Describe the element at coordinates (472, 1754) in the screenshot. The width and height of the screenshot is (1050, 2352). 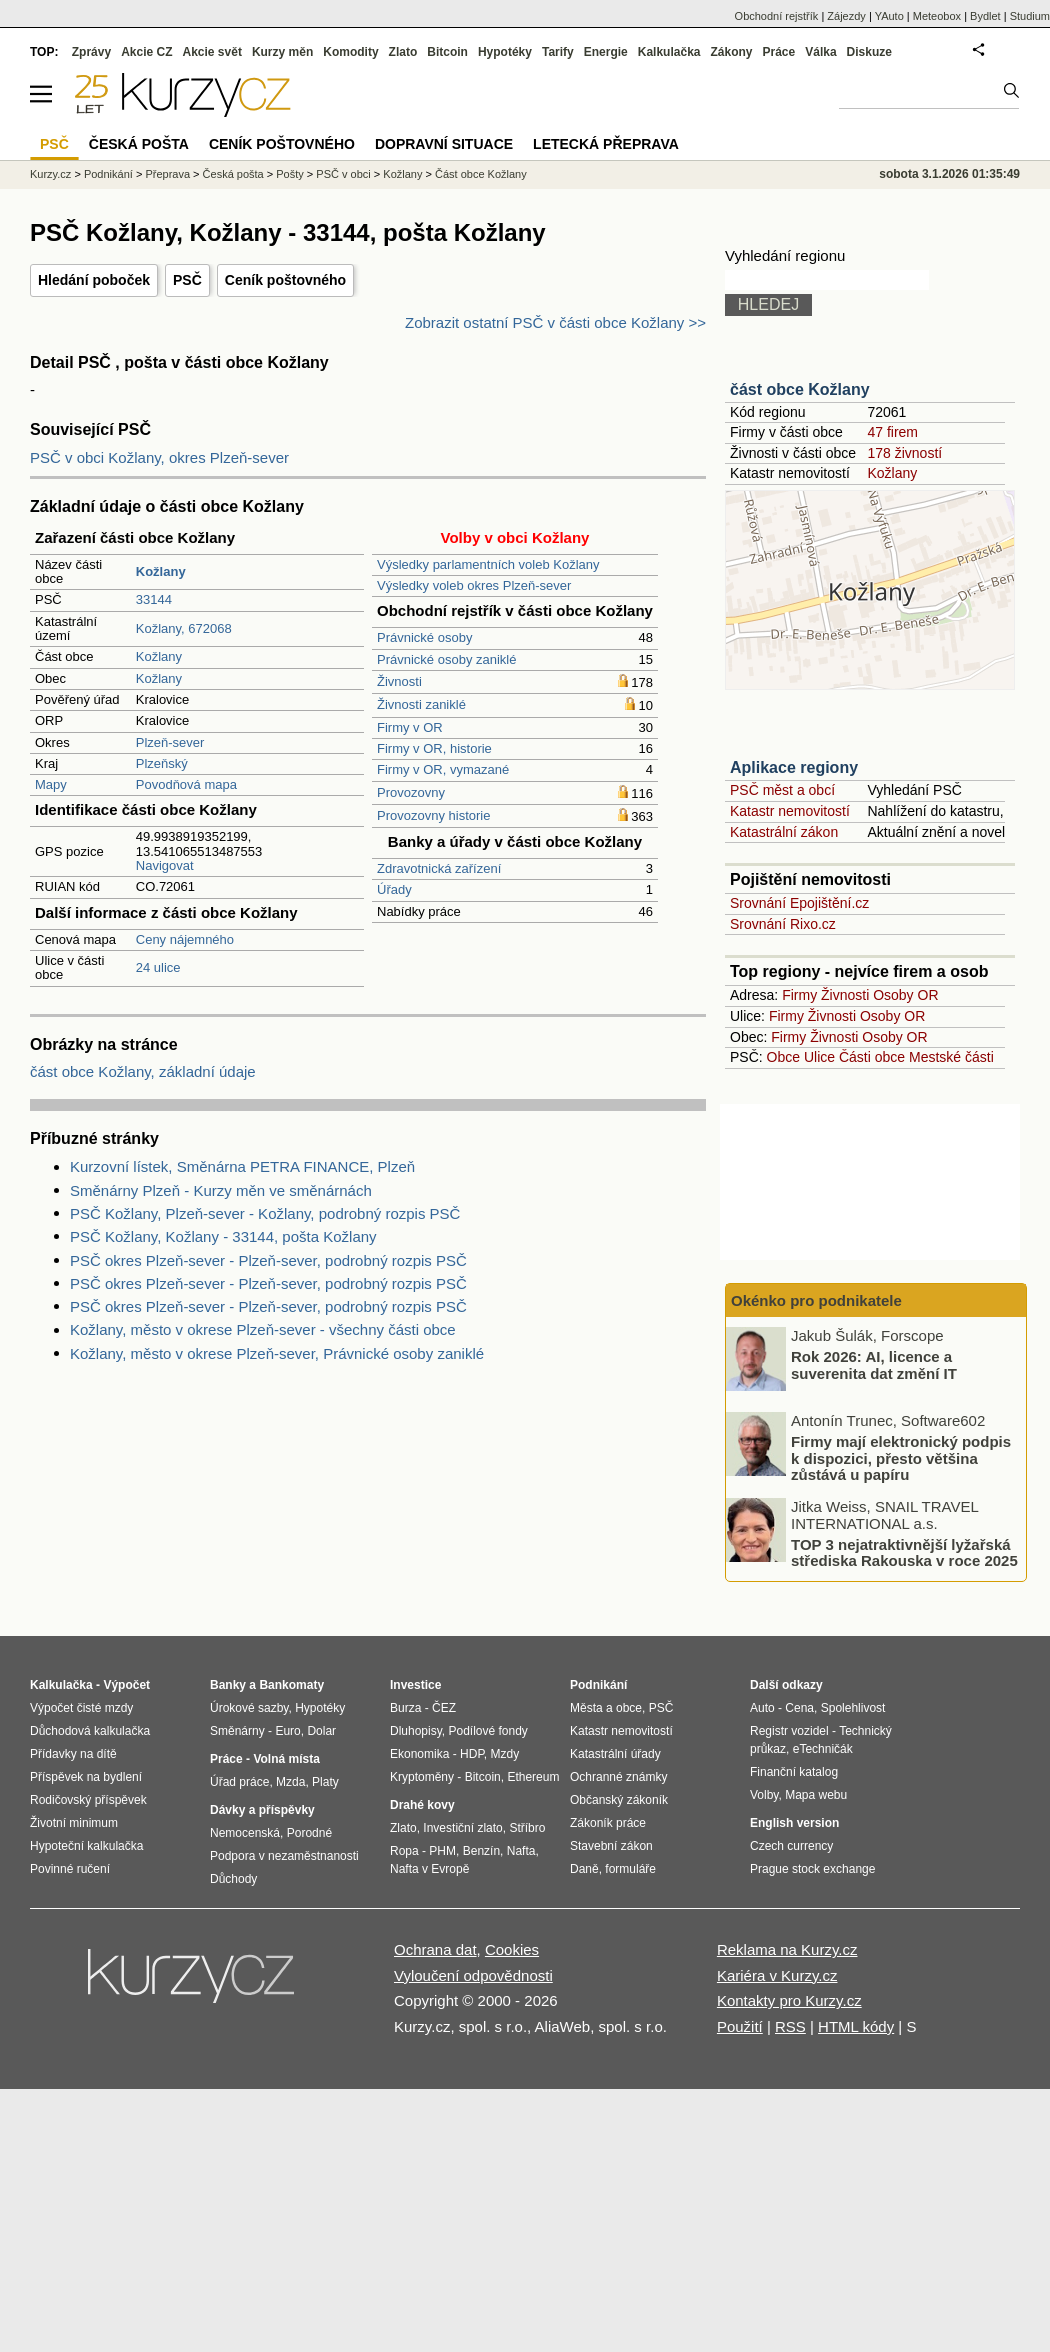
I see `HDP` at that location.